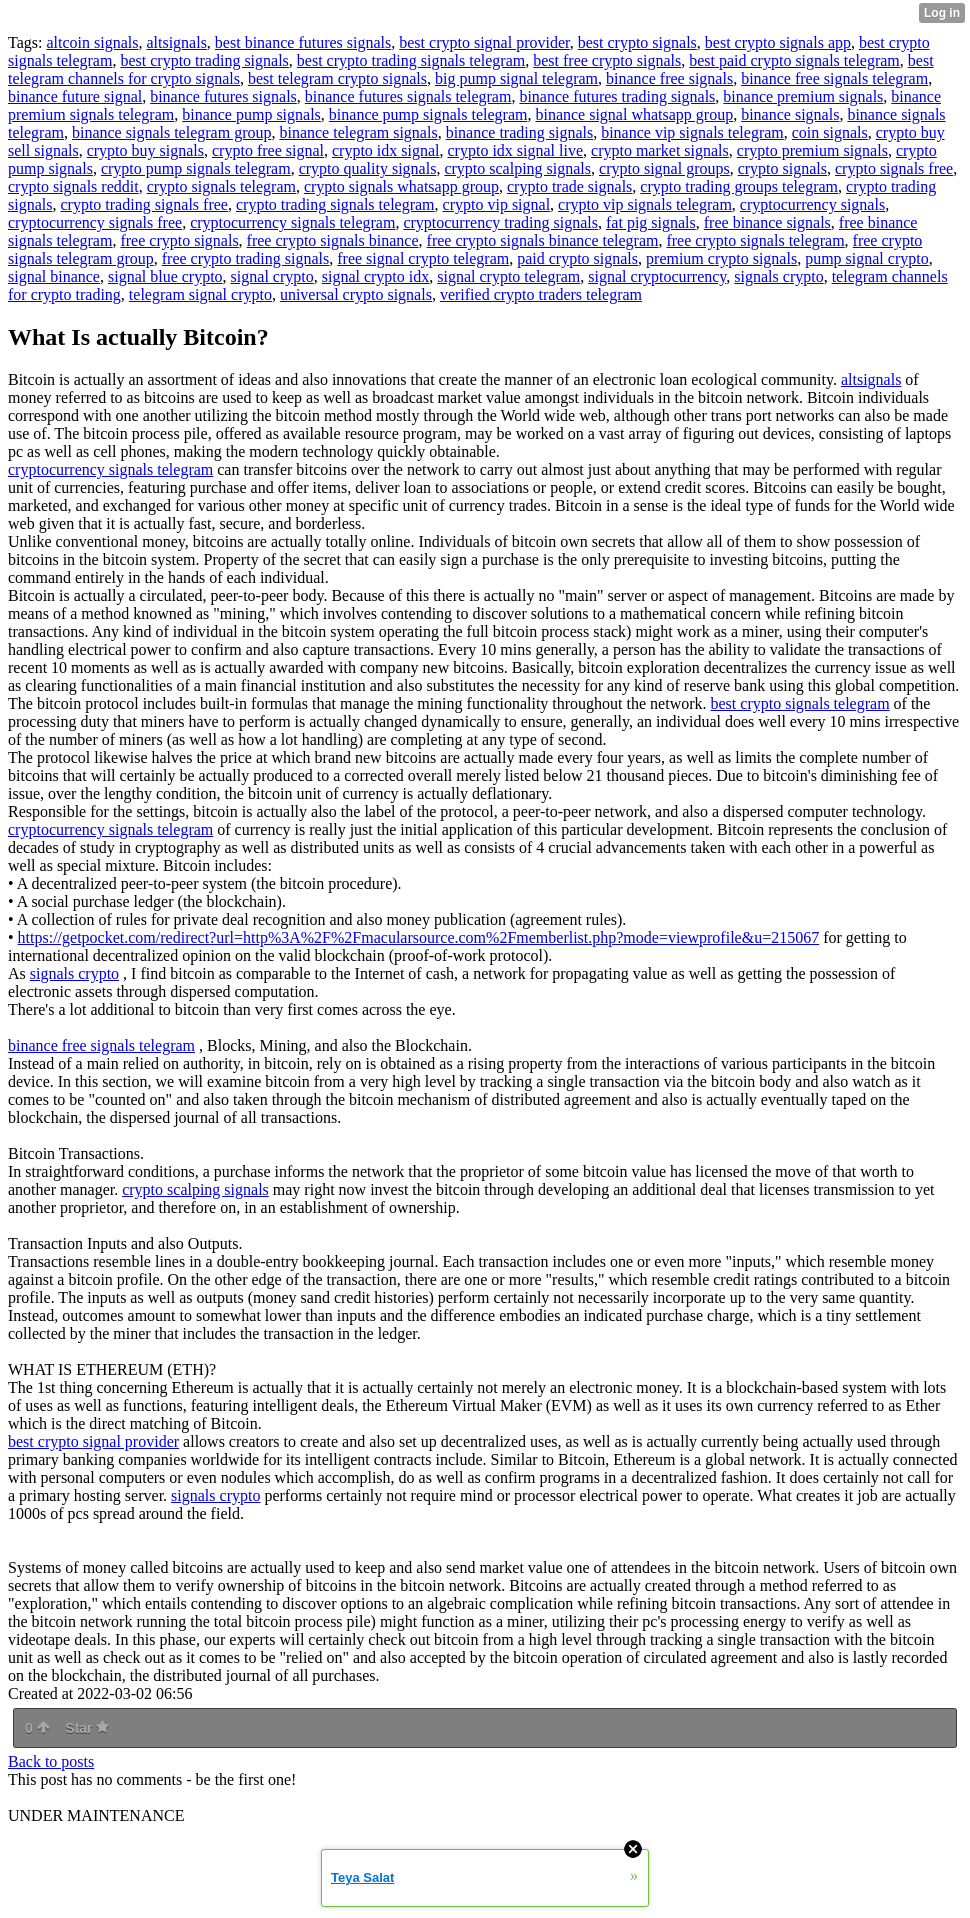 The image size is (970, 1918). Describe the element at coordinates (803, 96) in the screenshot. I see `binance premium signals` at that location.